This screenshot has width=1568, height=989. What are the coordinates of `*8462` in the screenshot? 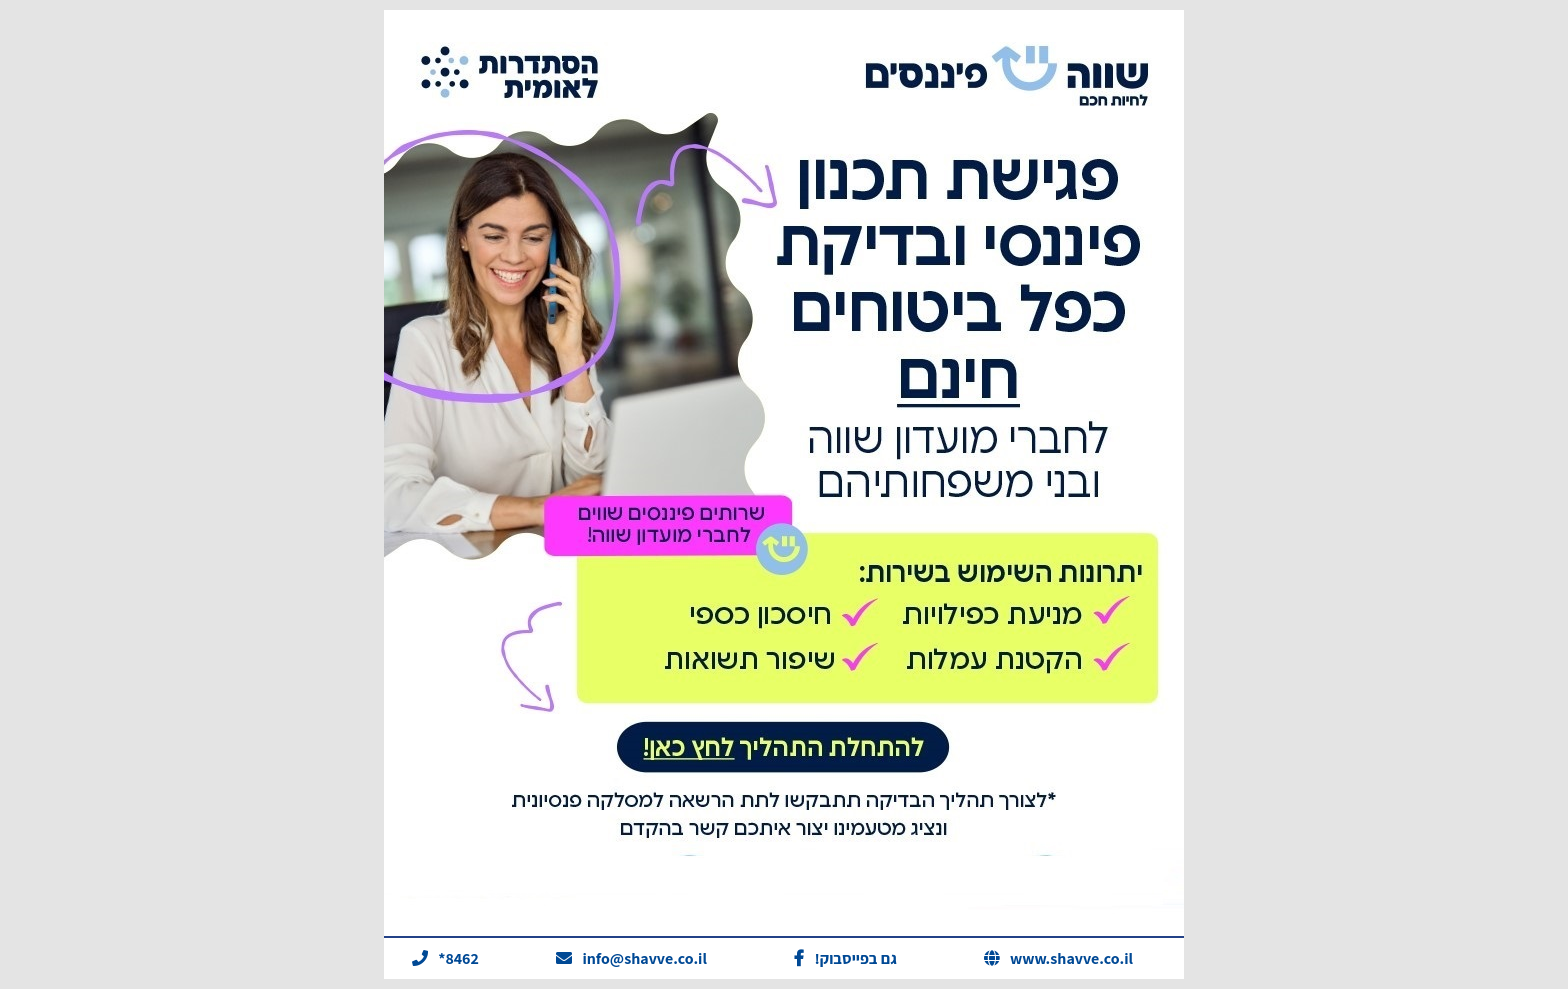 It's located at (458, 958).